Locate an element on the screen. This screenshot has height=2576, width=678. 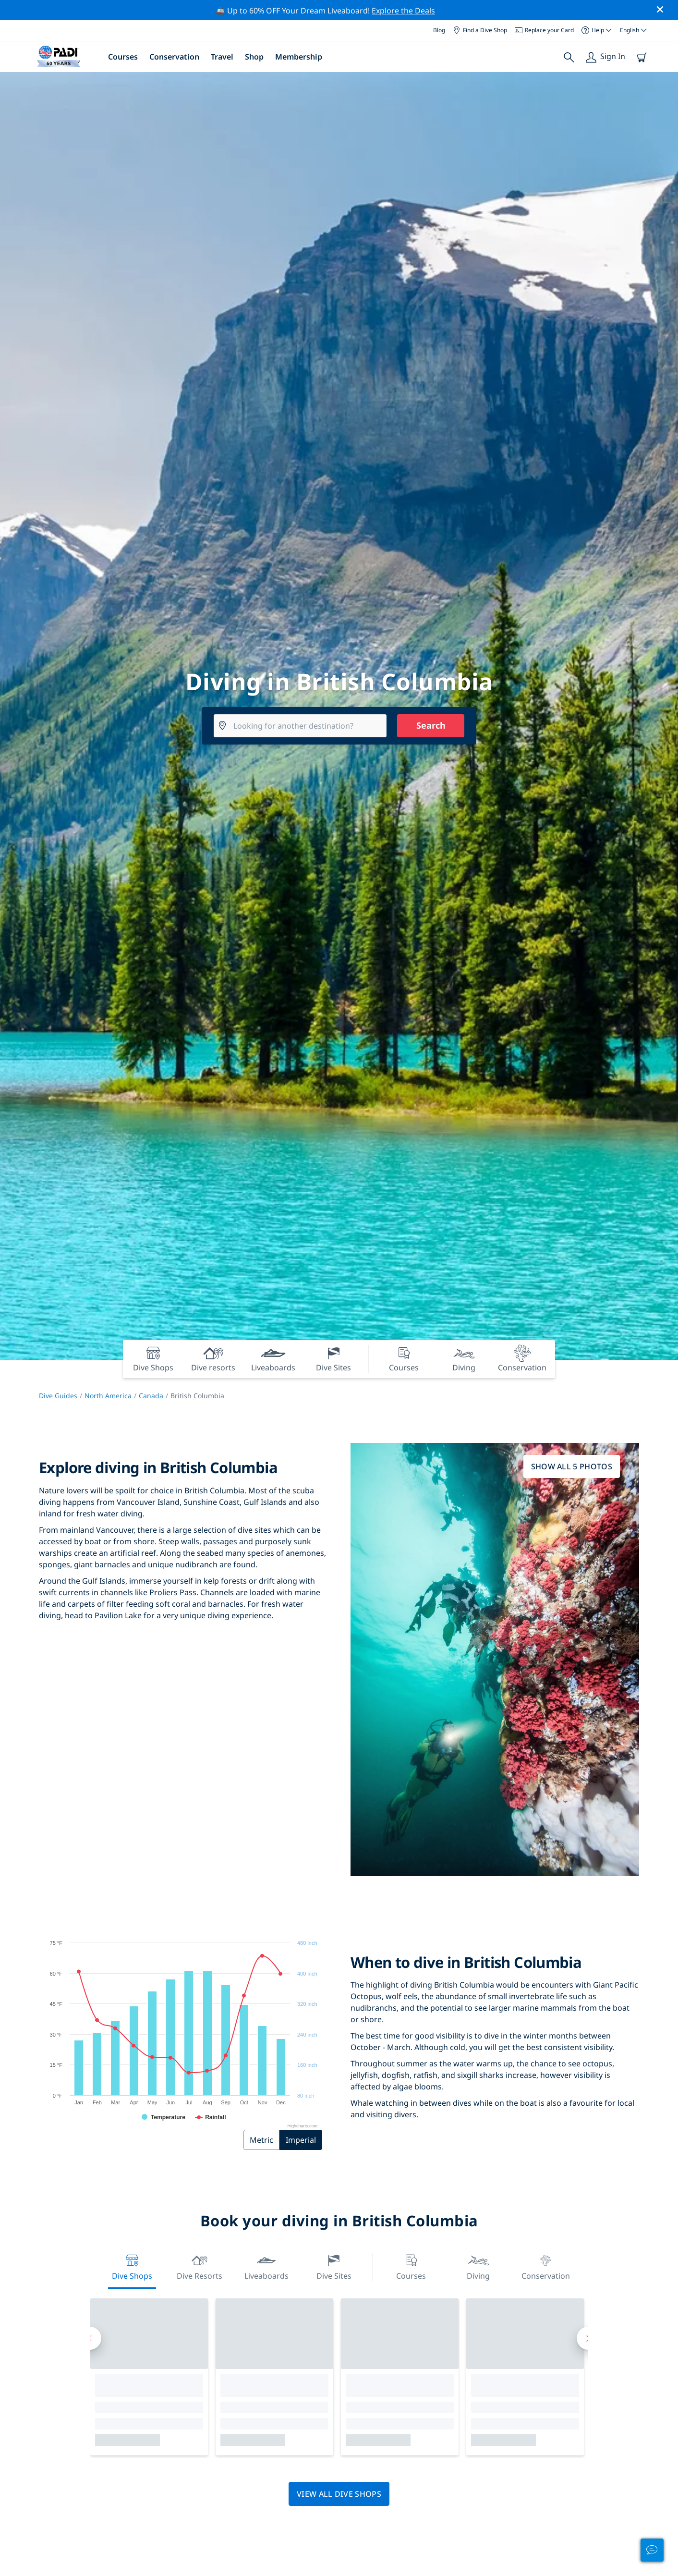
Explore the Deals is located at coordinates (403, 10).